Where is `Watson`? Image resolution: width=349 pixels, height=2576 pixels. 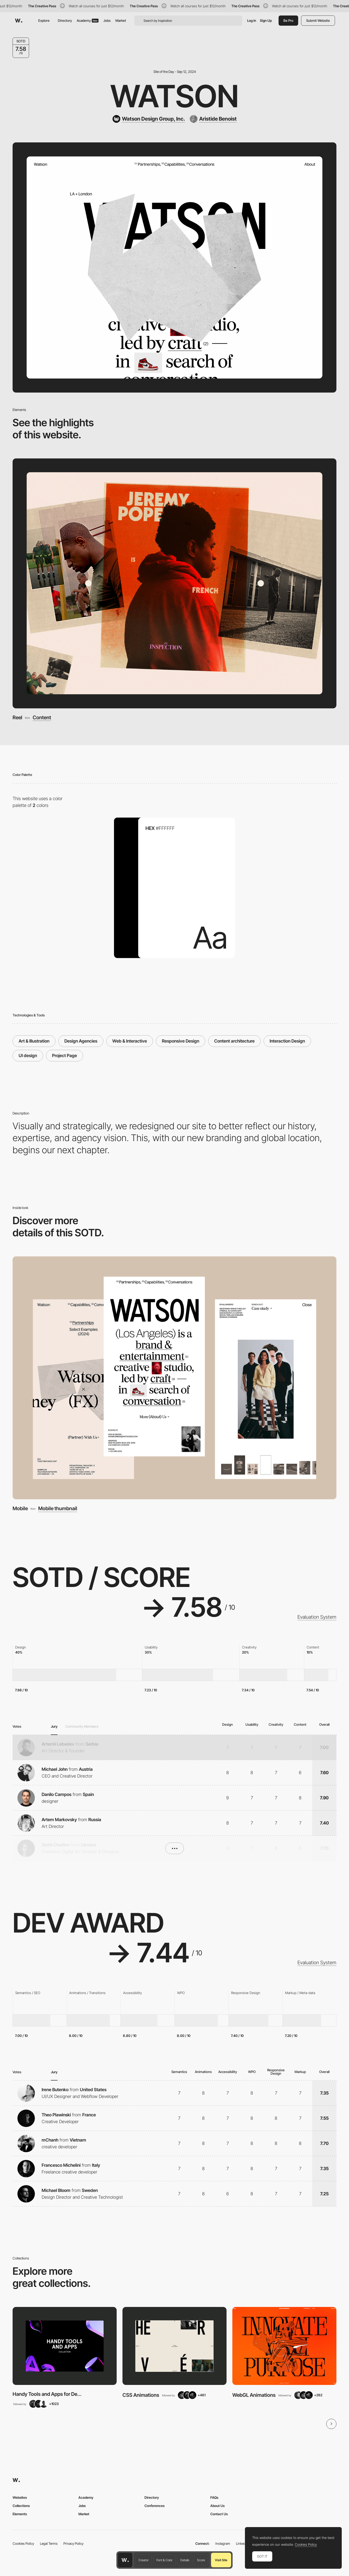
Watson is located at coordinates (174, 96).